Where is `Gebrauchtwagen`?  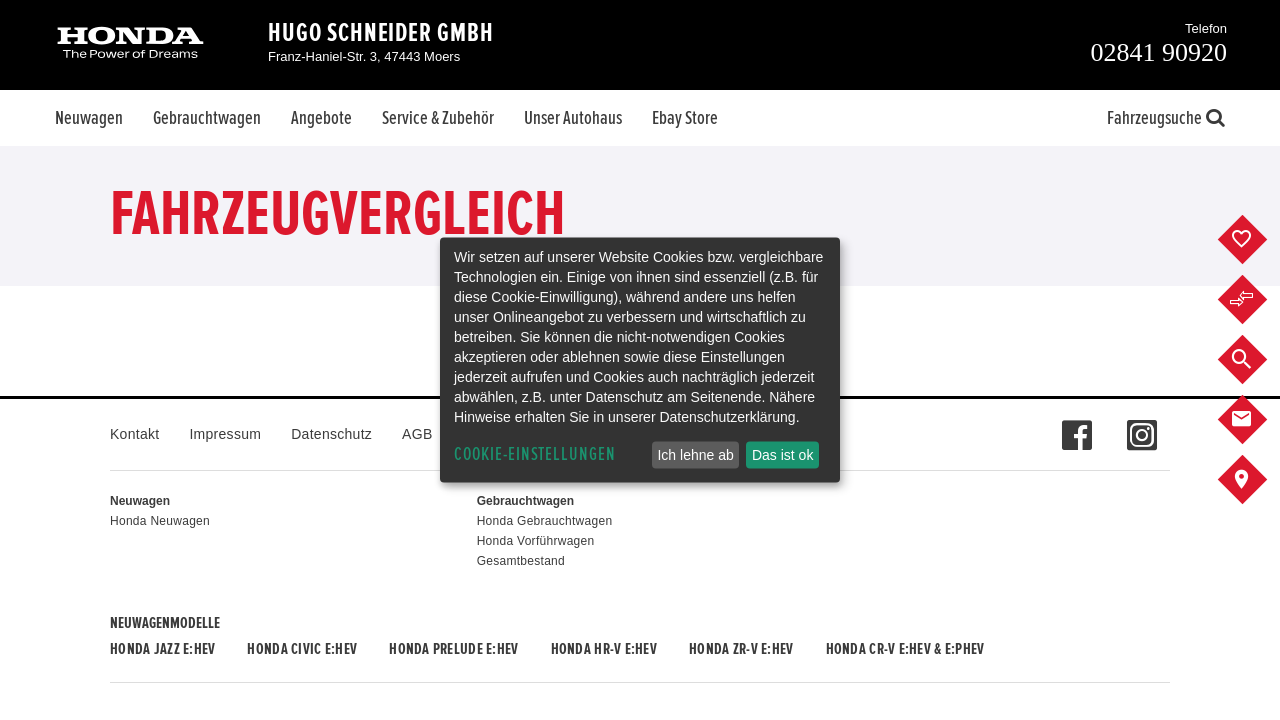
Gebrauchtwagen is located at coordinates (207, 118).